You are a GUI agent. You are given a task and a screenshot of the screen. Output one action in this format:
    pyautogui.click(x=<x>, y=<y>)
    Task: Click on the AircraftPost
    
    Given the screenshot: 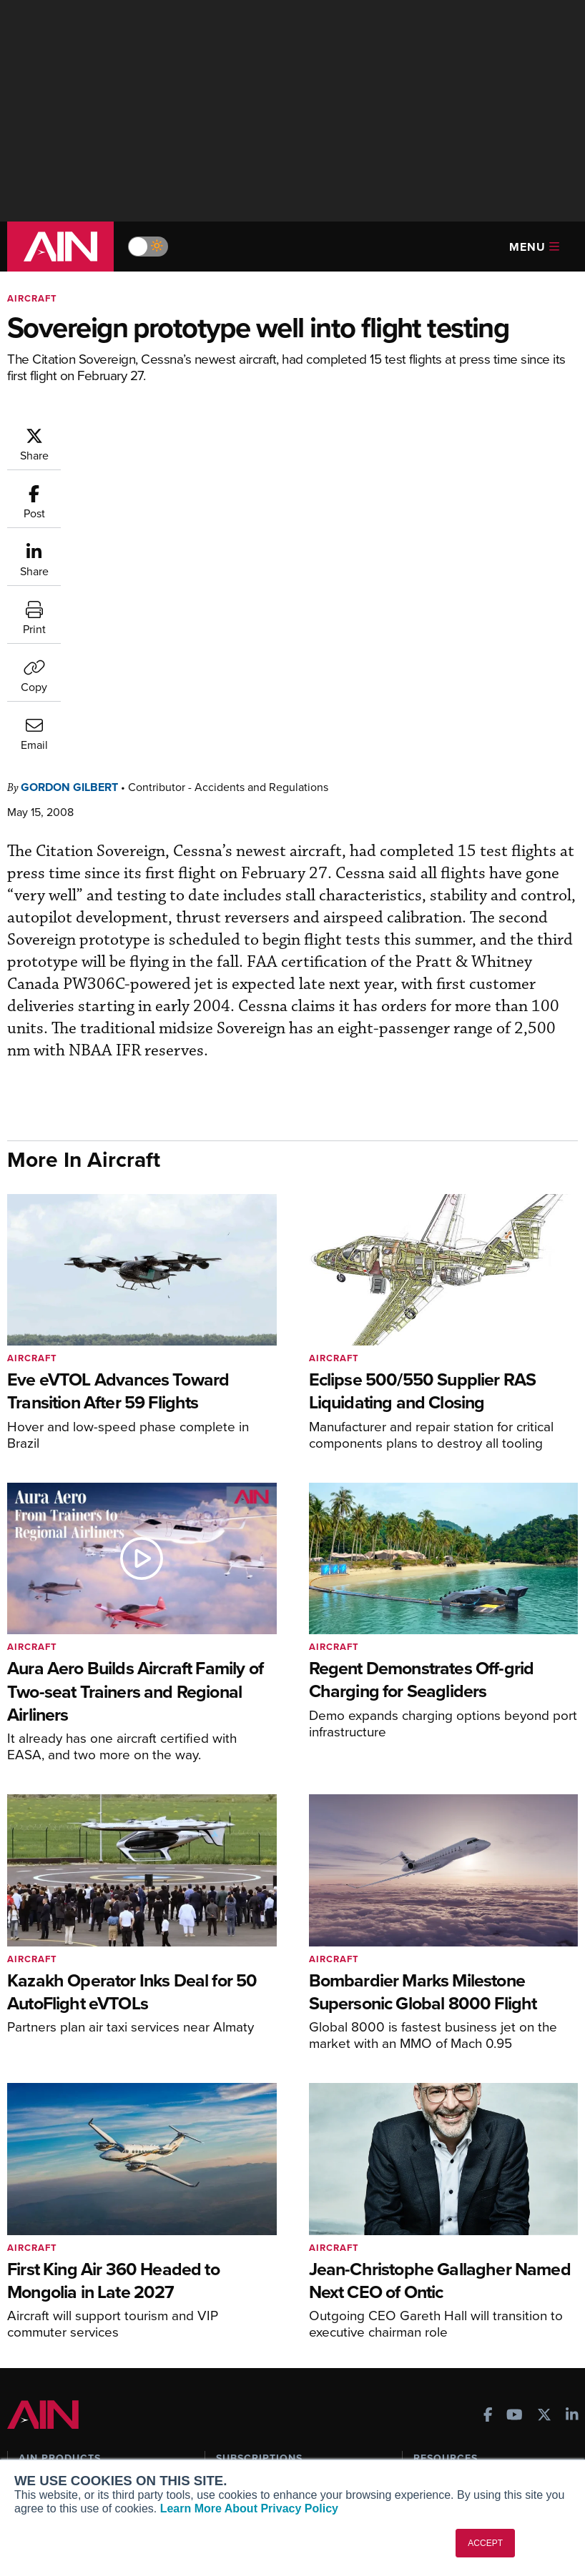 What is the action you would take?
    pyautogui.click(x=55, y=2247)
    